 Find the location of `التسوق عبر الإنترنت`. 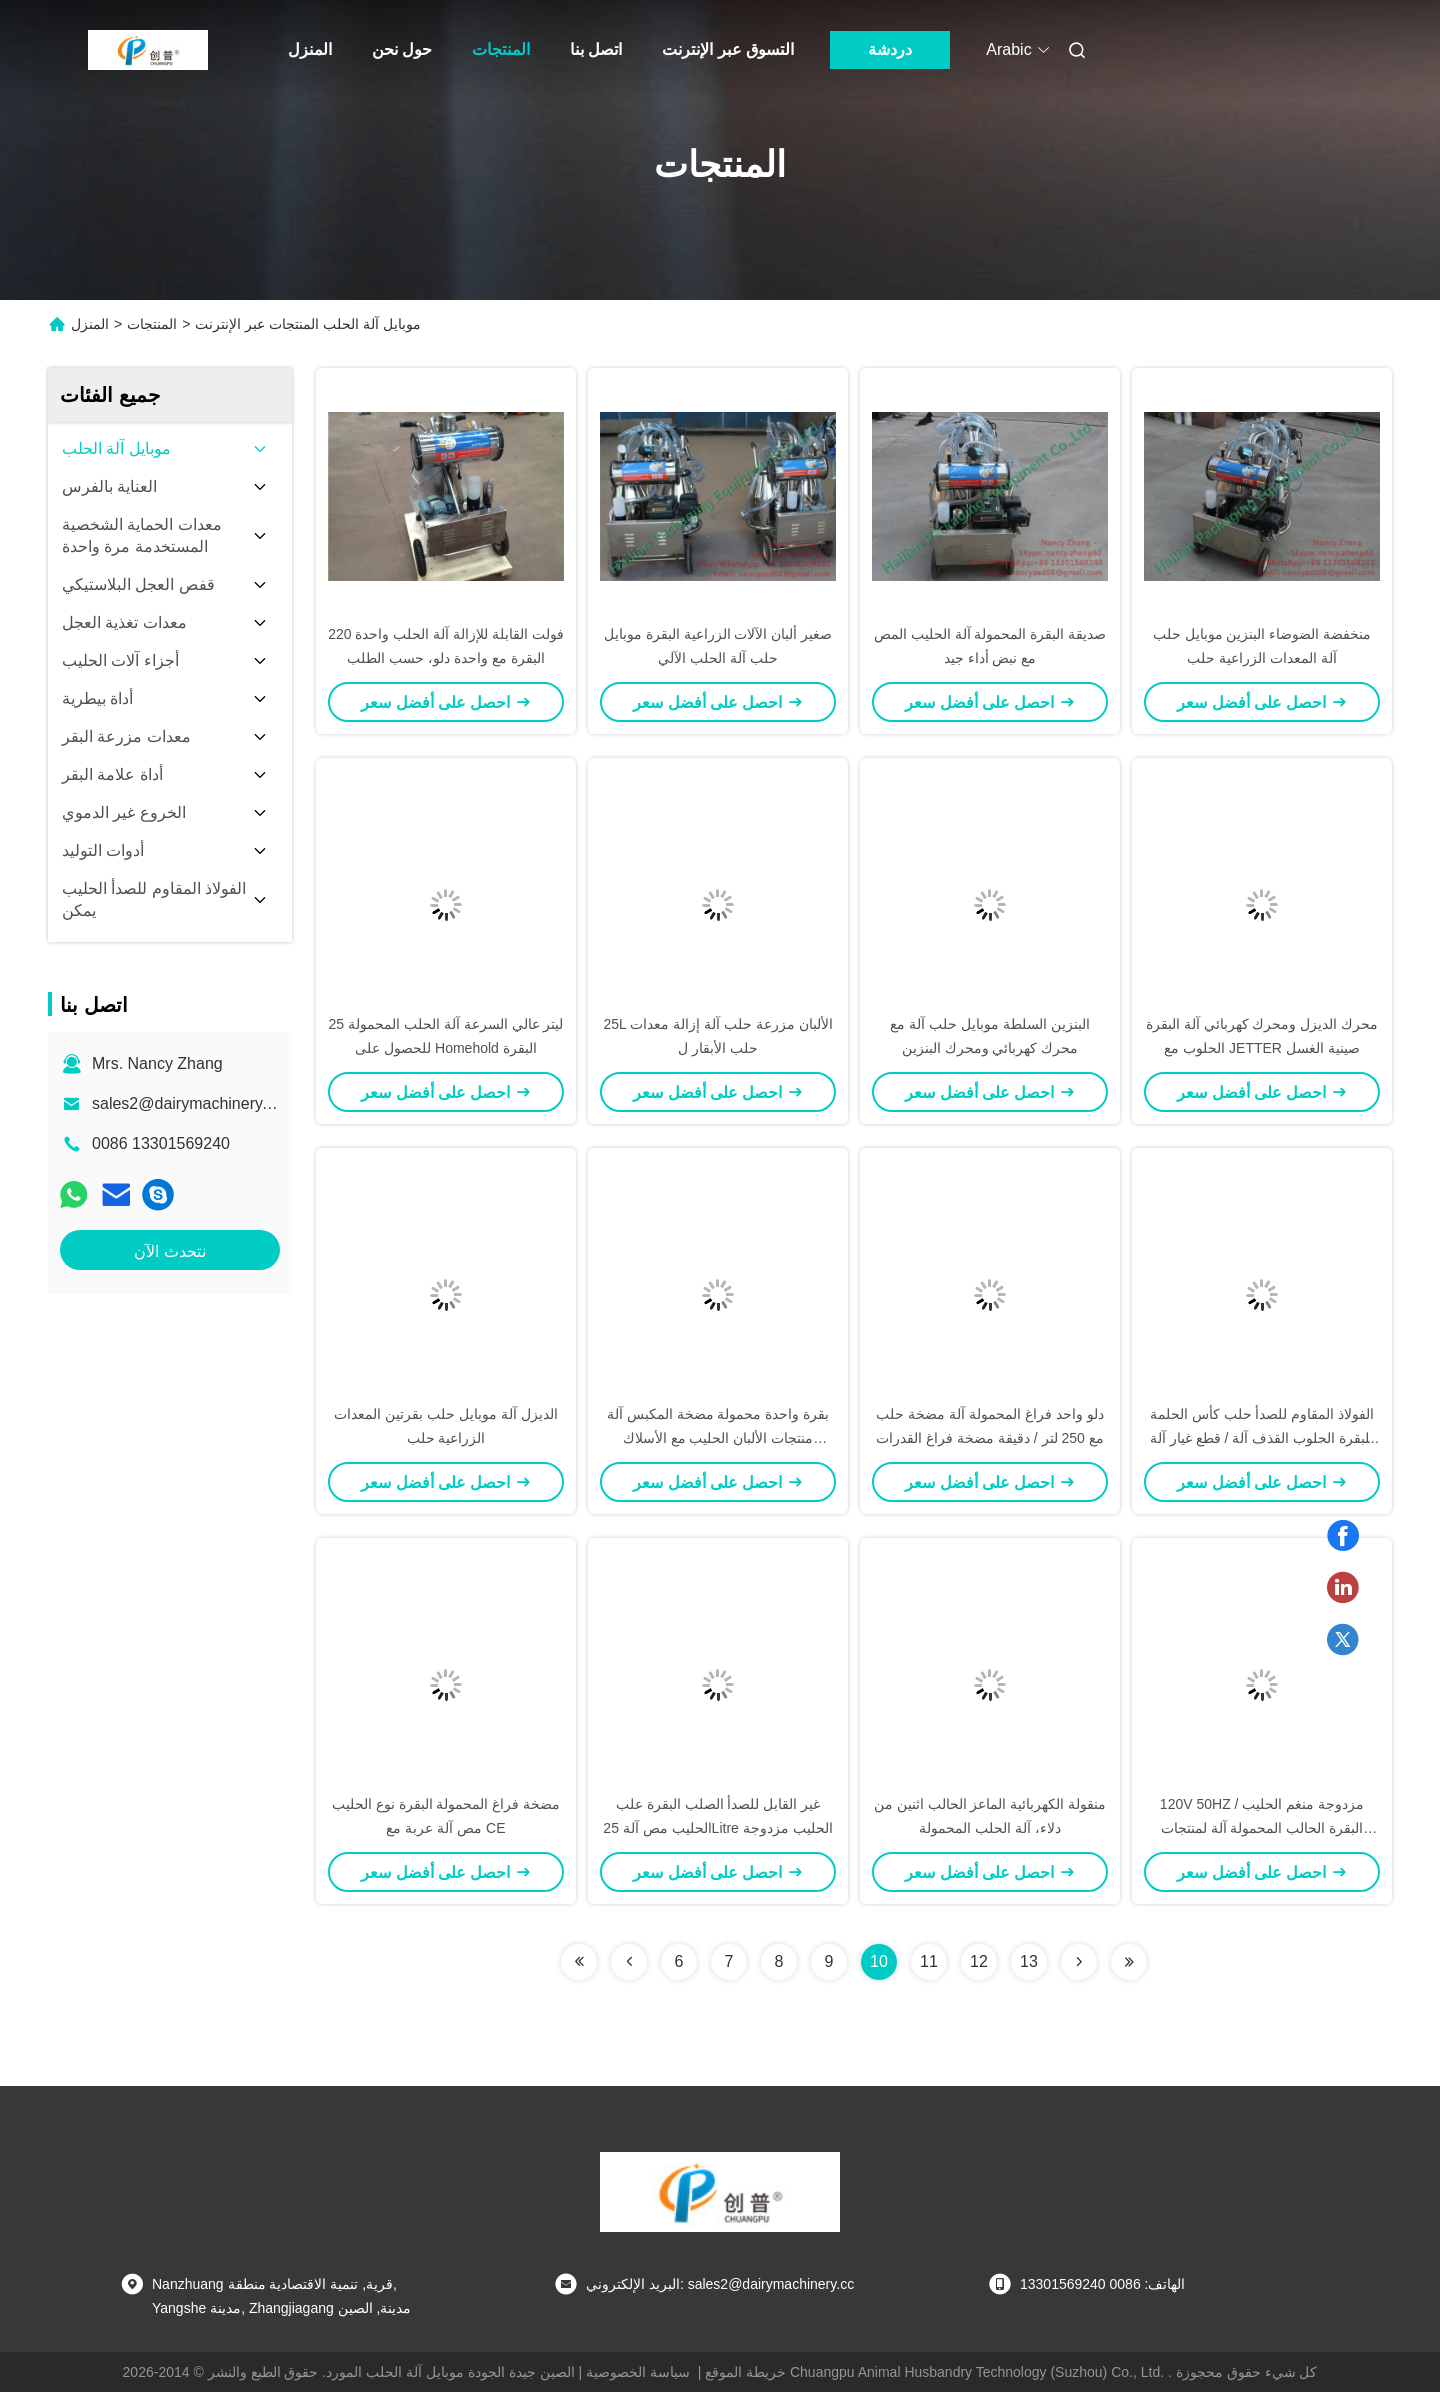

التسوق عبر الإنترنت is located at coordinates (728, 49).